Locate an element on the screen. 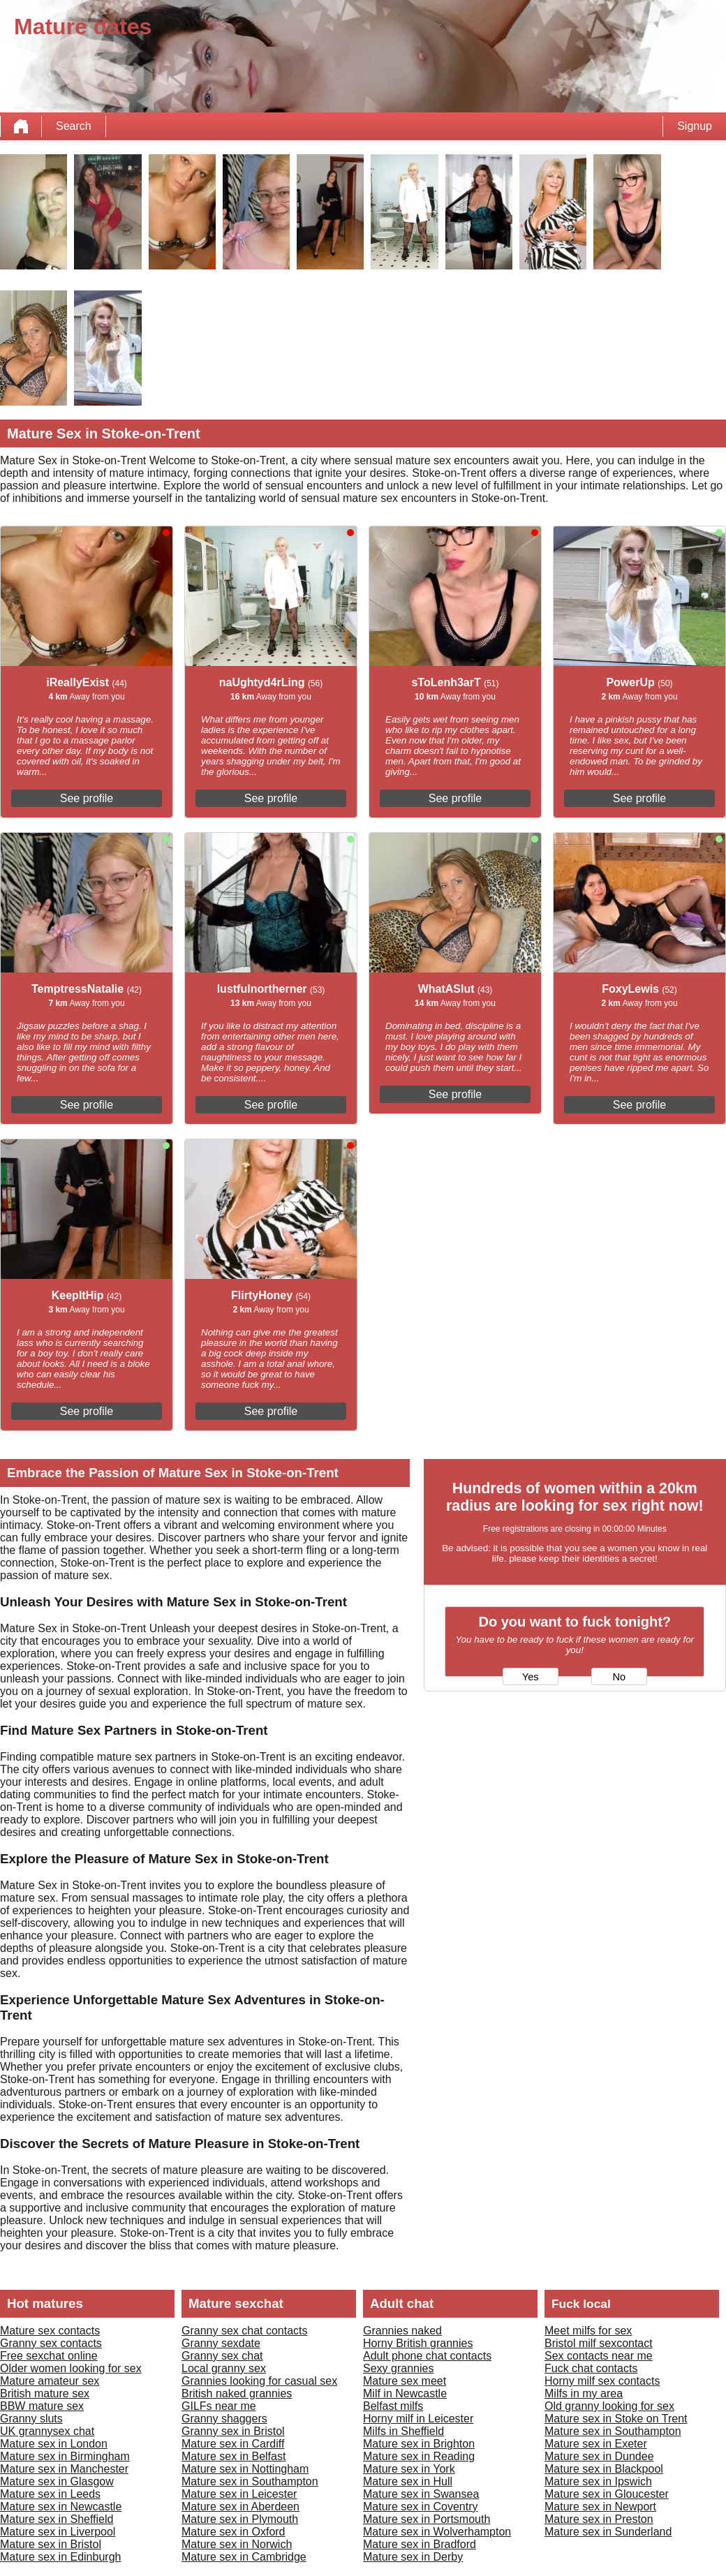  Bristol milf sexcontact is located at coordinates (598, 2343).